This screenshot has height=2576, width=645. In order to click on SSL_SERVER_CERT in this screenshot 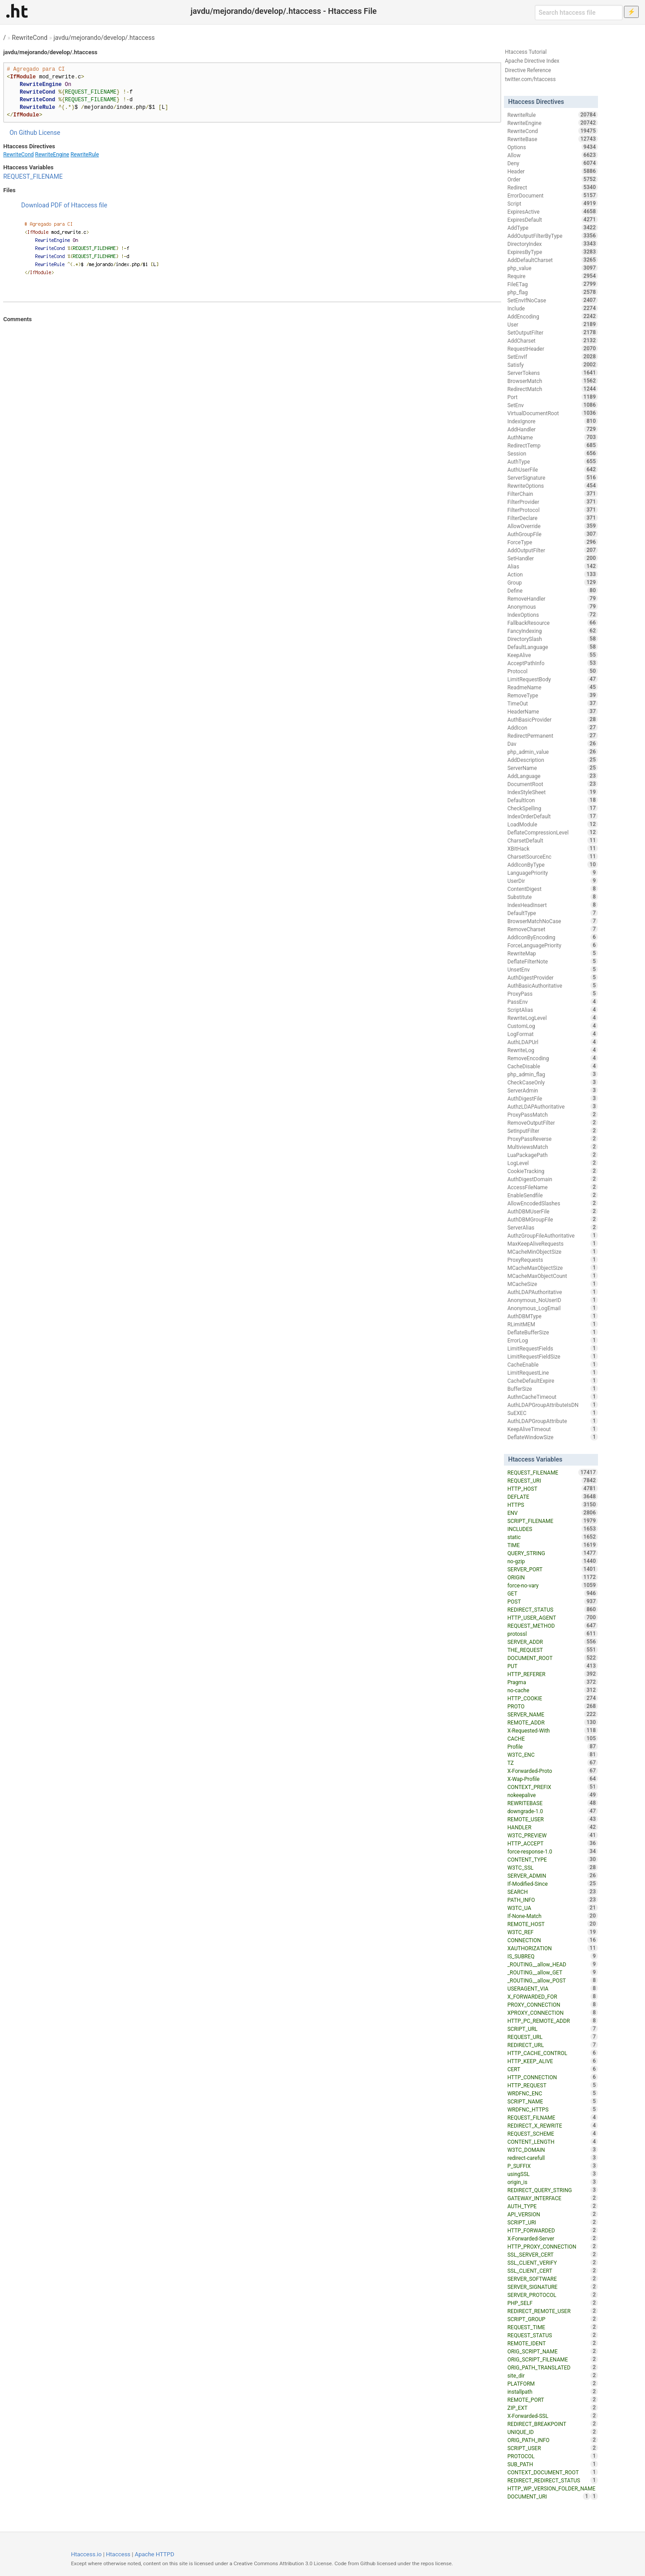, I will do `click(552, 2254)`.